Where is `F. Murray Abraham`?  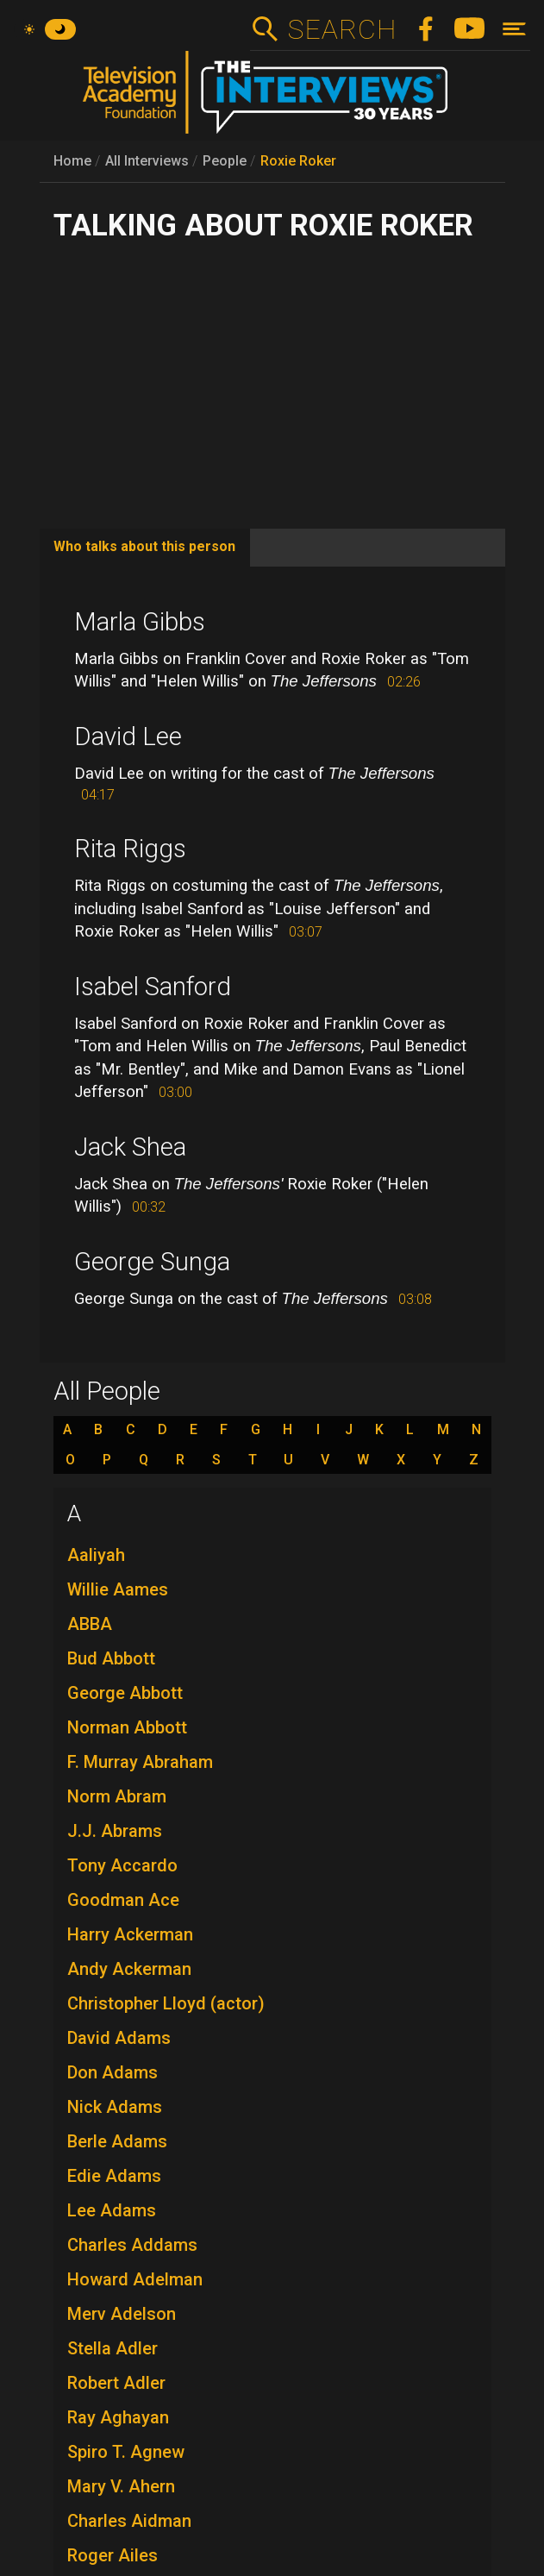 F. Murray Abraham is located at coordinates (140, 1762).